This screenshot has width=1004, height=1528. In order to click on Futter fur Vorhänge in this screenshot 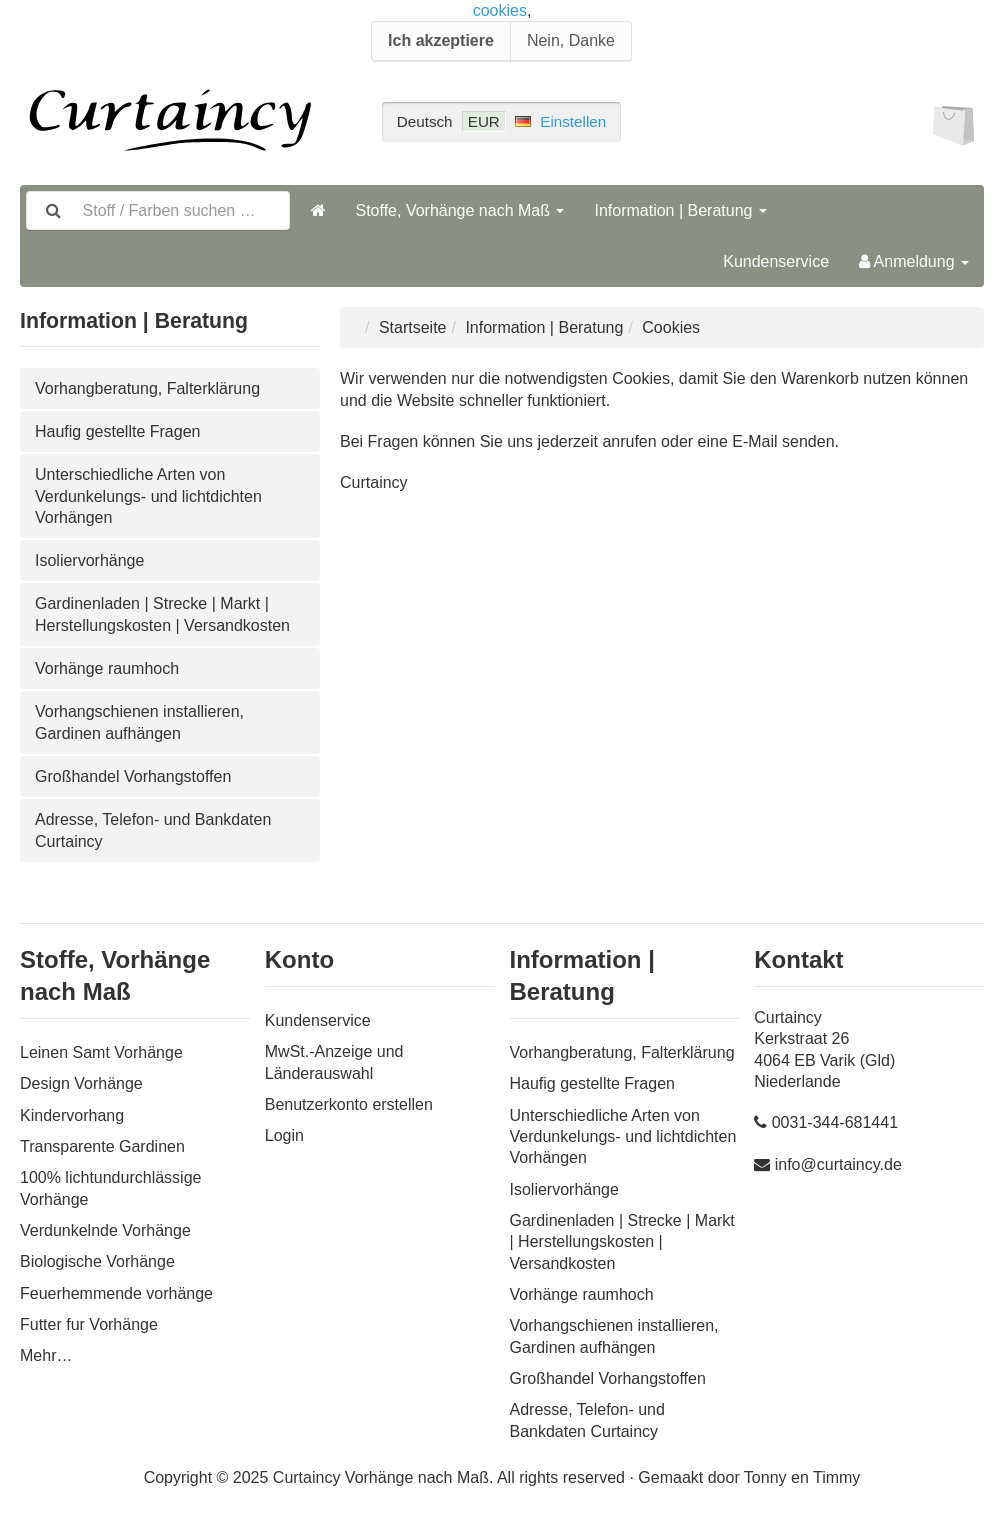, I will do `click(89, 1324)`.